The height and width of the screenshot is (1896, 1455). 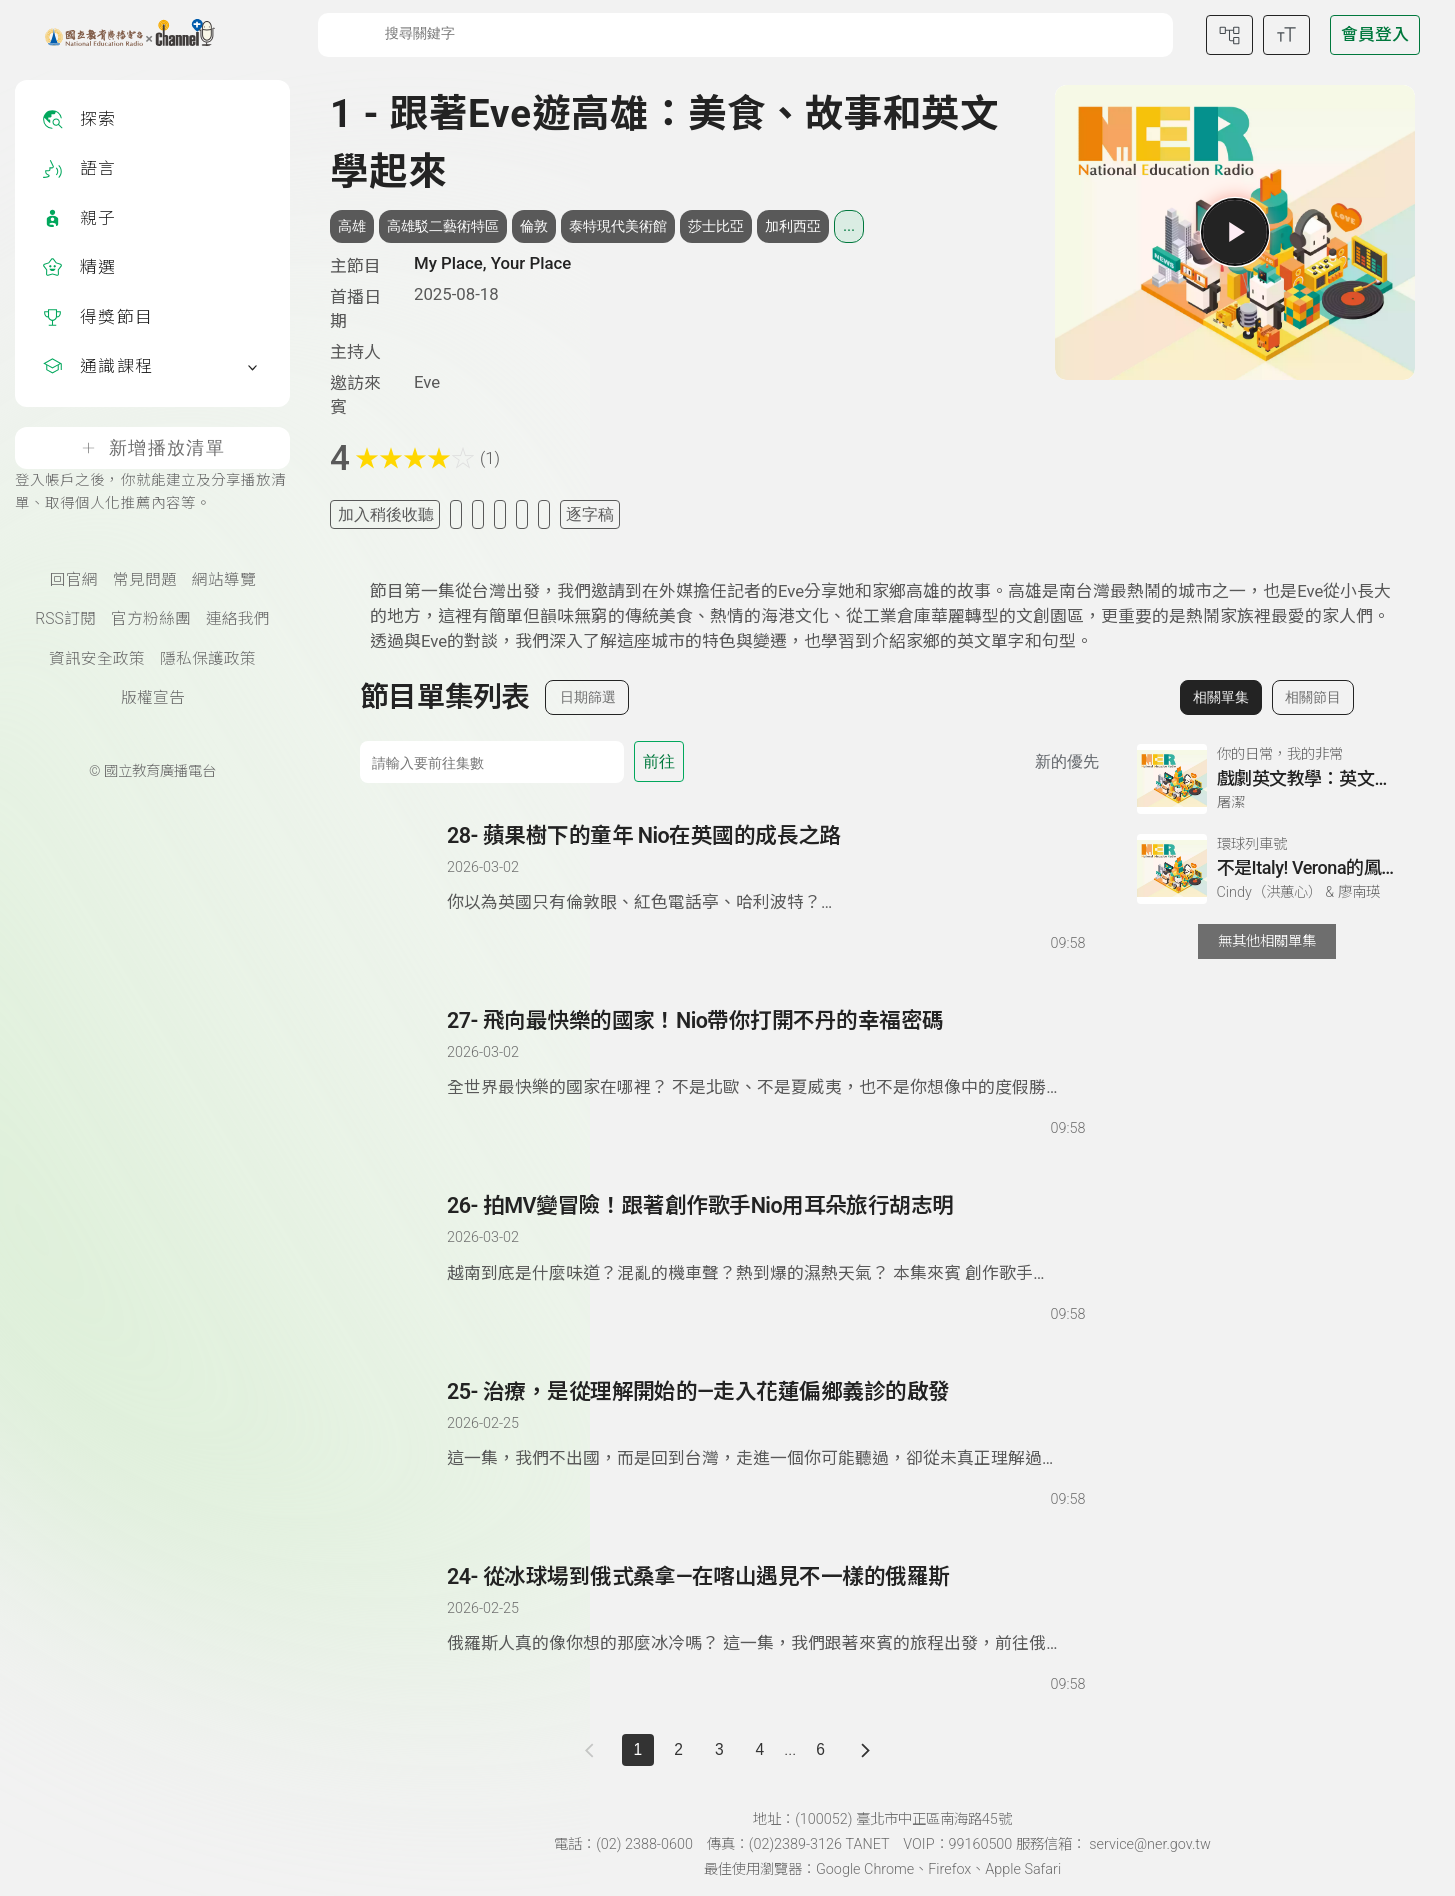 I want to click on [播放單集], so click(x=1235, y=232).